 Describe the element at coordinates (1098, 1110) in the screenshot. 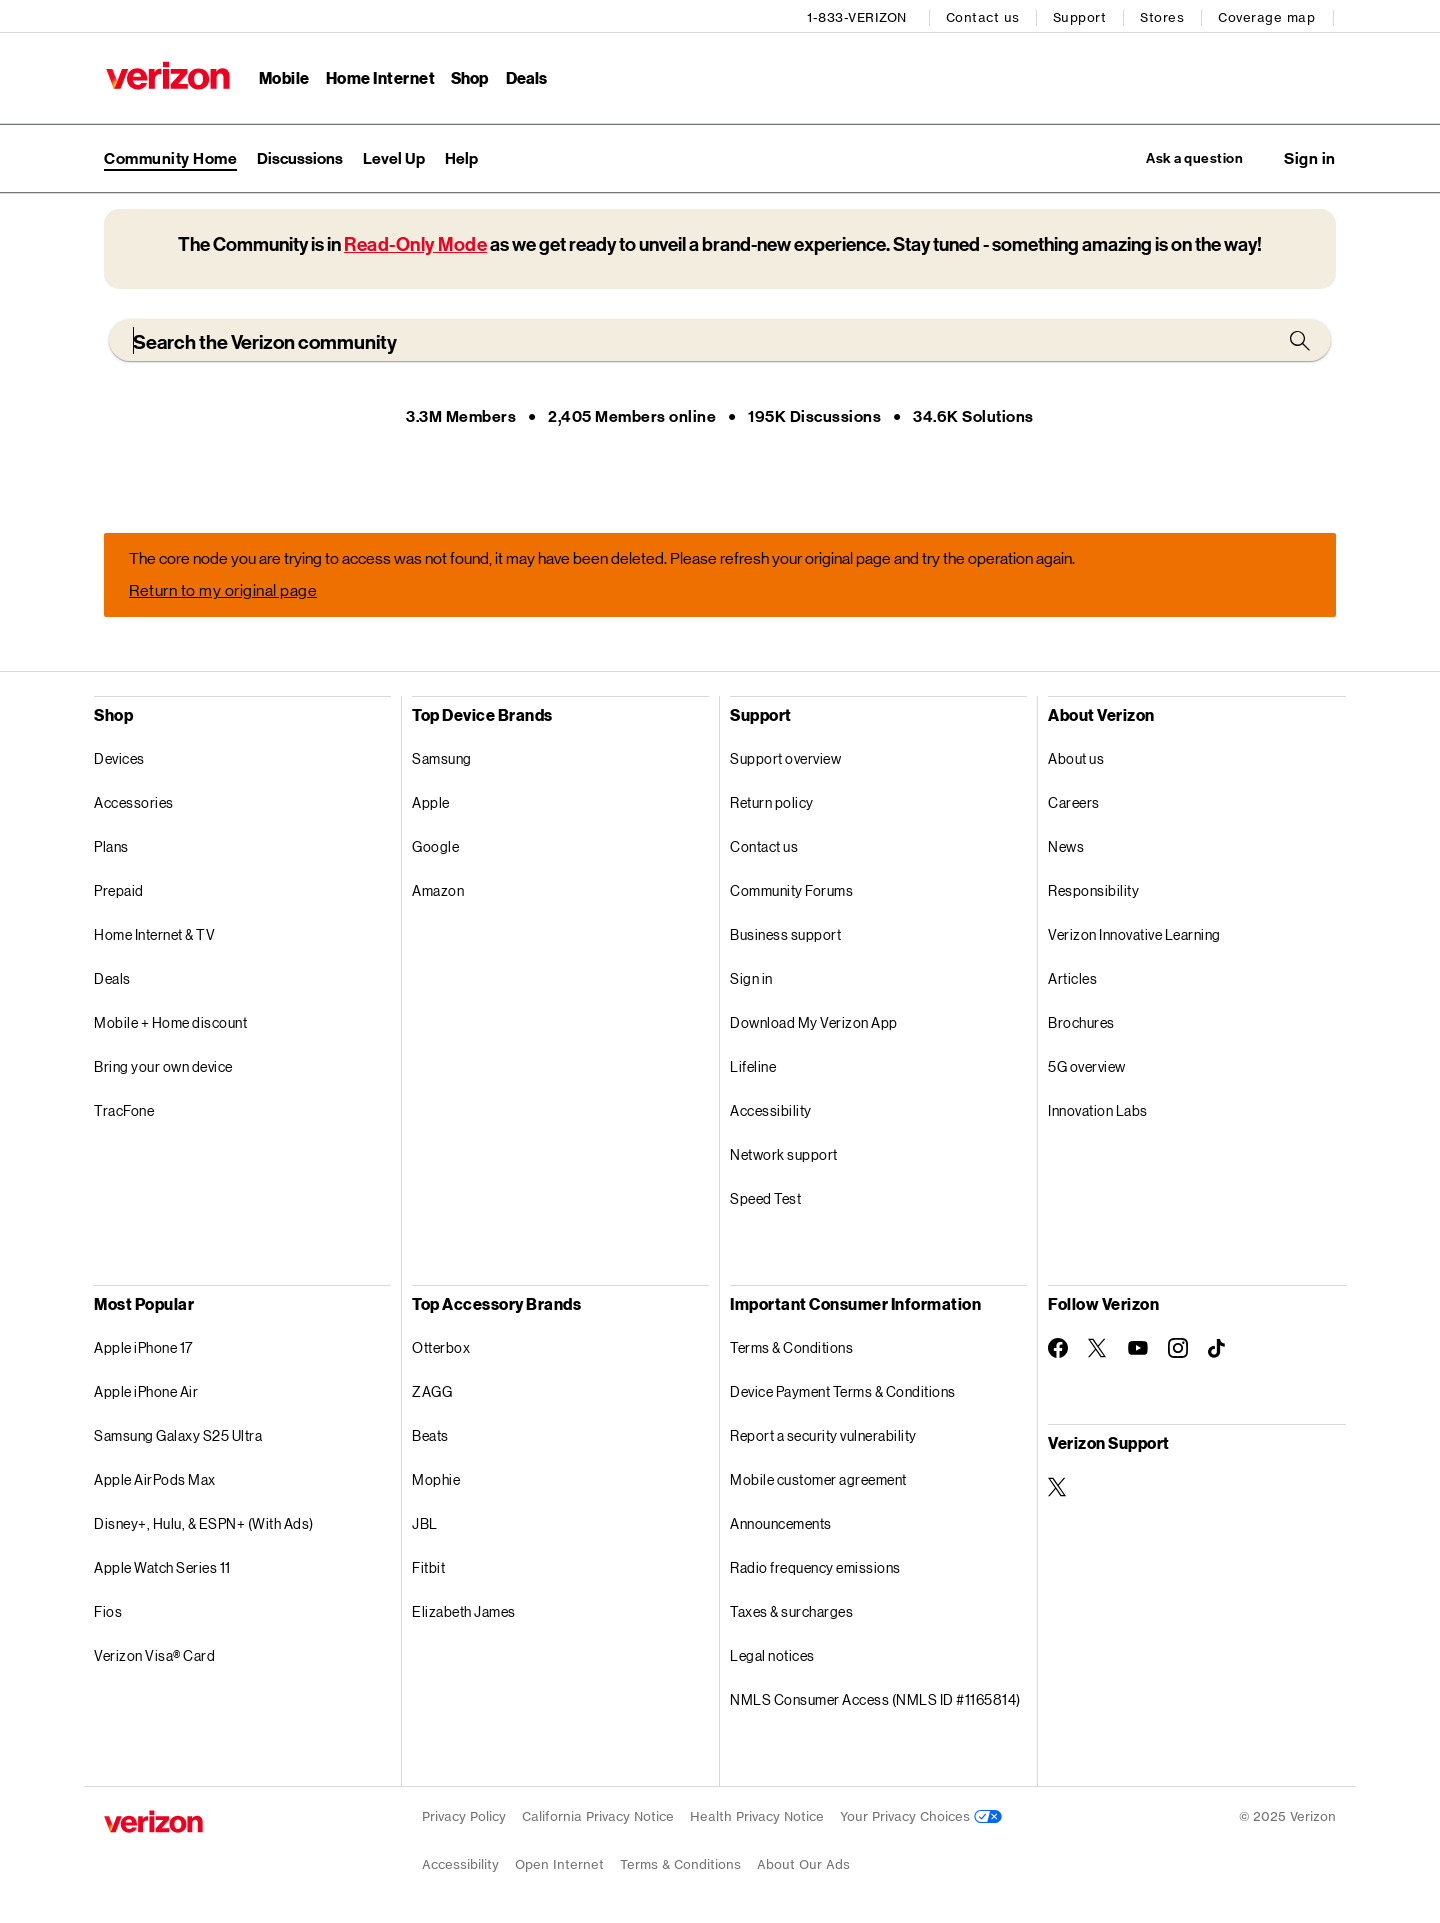

I see `Innovation Labs` at that location.